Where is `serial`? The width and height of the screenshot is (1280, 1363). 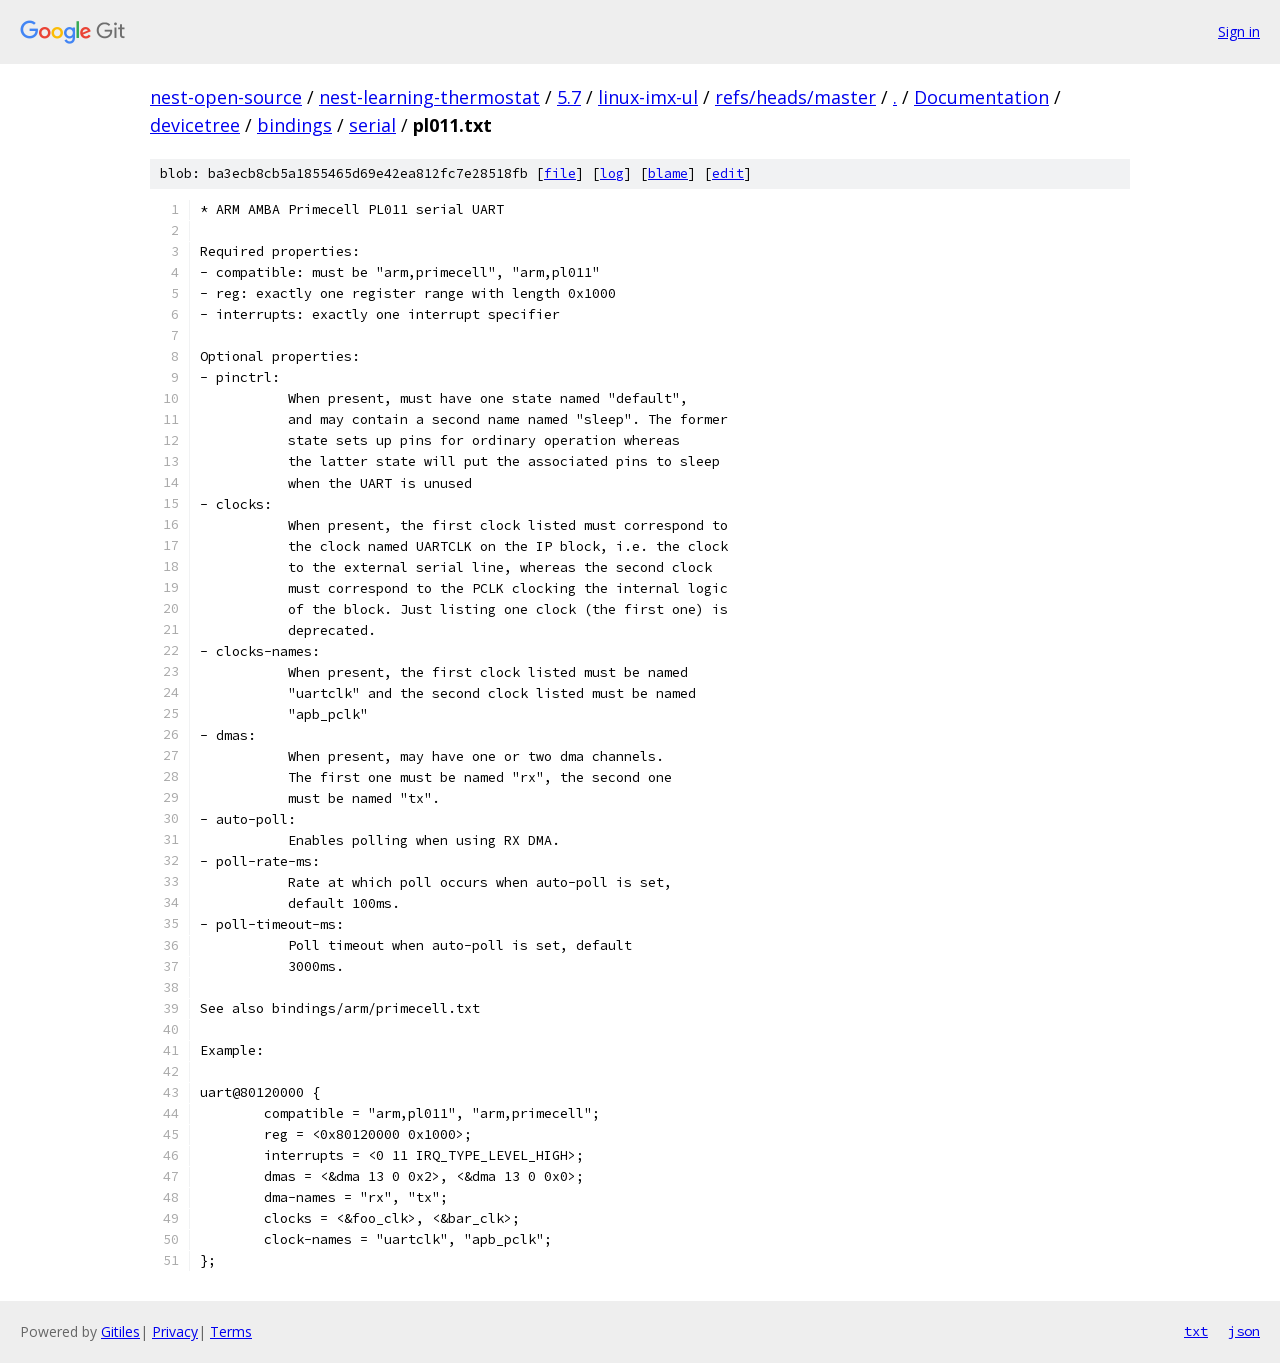 serial is located at coordinates (372, 125).